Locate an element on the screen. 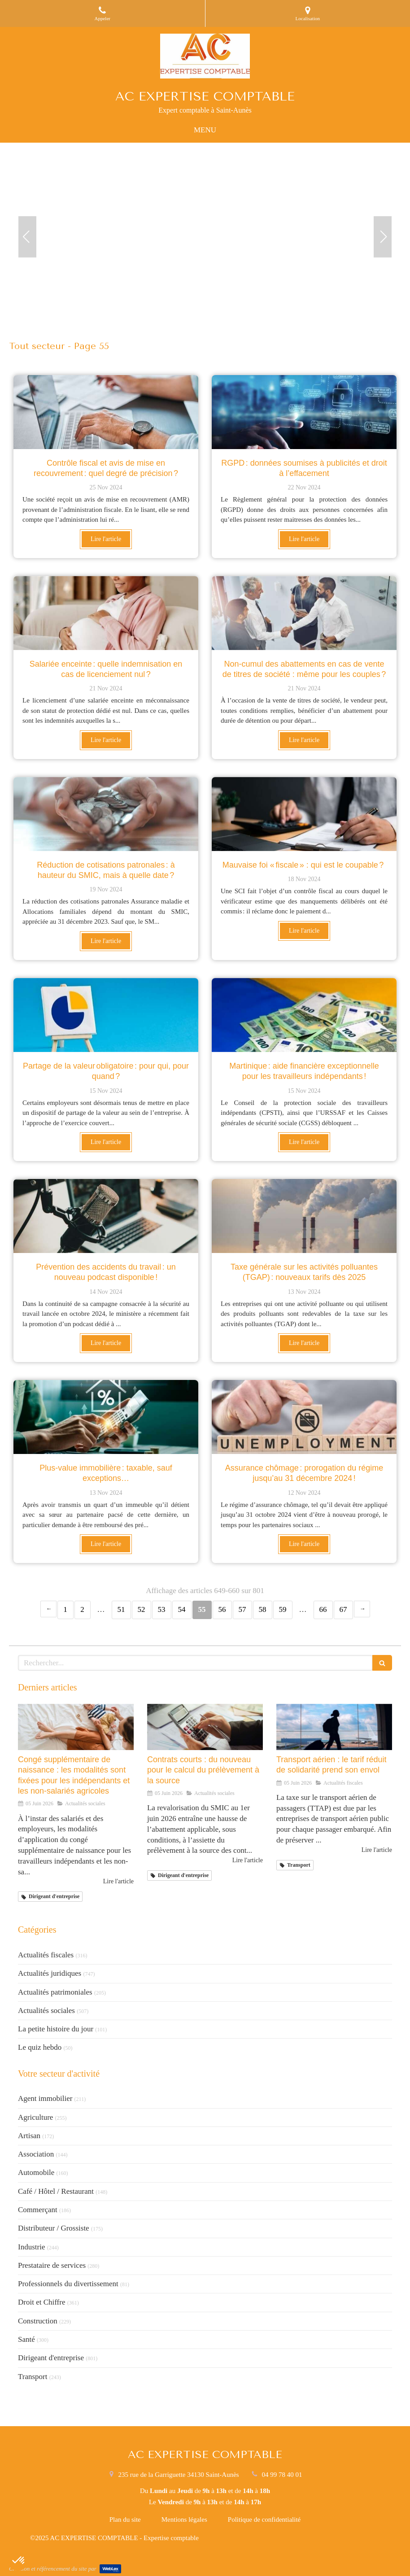 This screenshot has height=2576, width=410. [RGPD : données soumises à publicités et droit à l’effacement] is located at coordinates (304, 412).